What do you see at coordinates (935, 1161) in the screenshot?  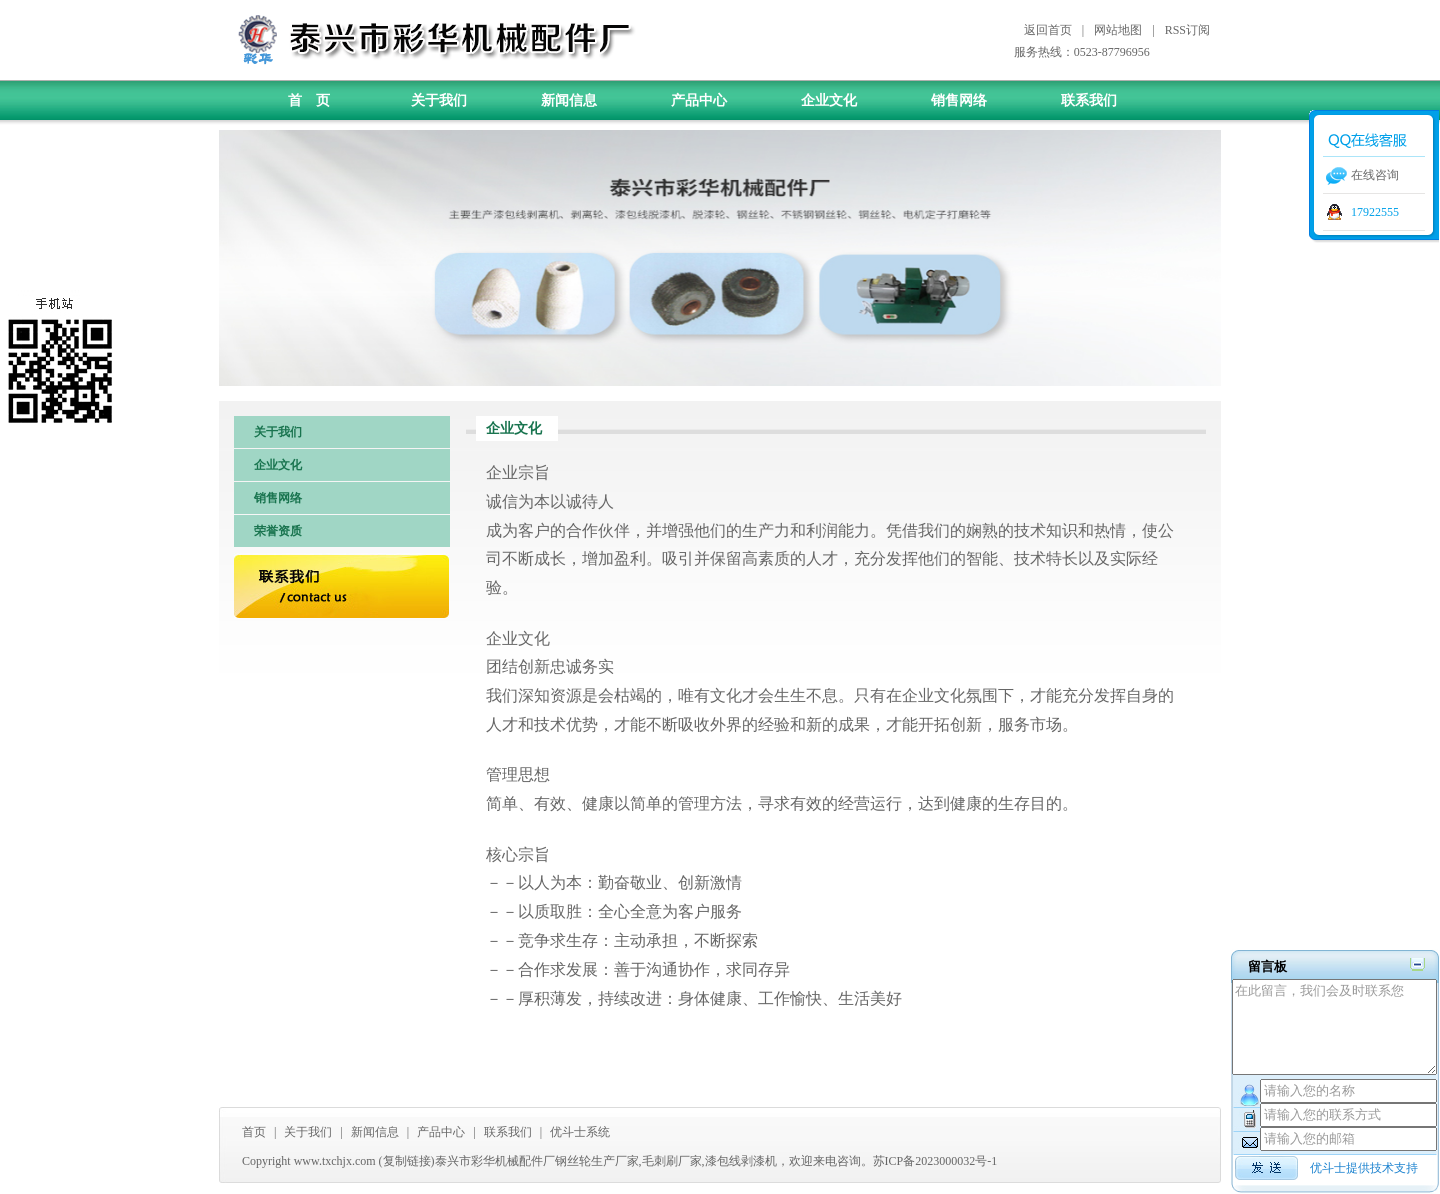 I see `苏ICP备2023000032号-1` at bounding box center [935, 1161].